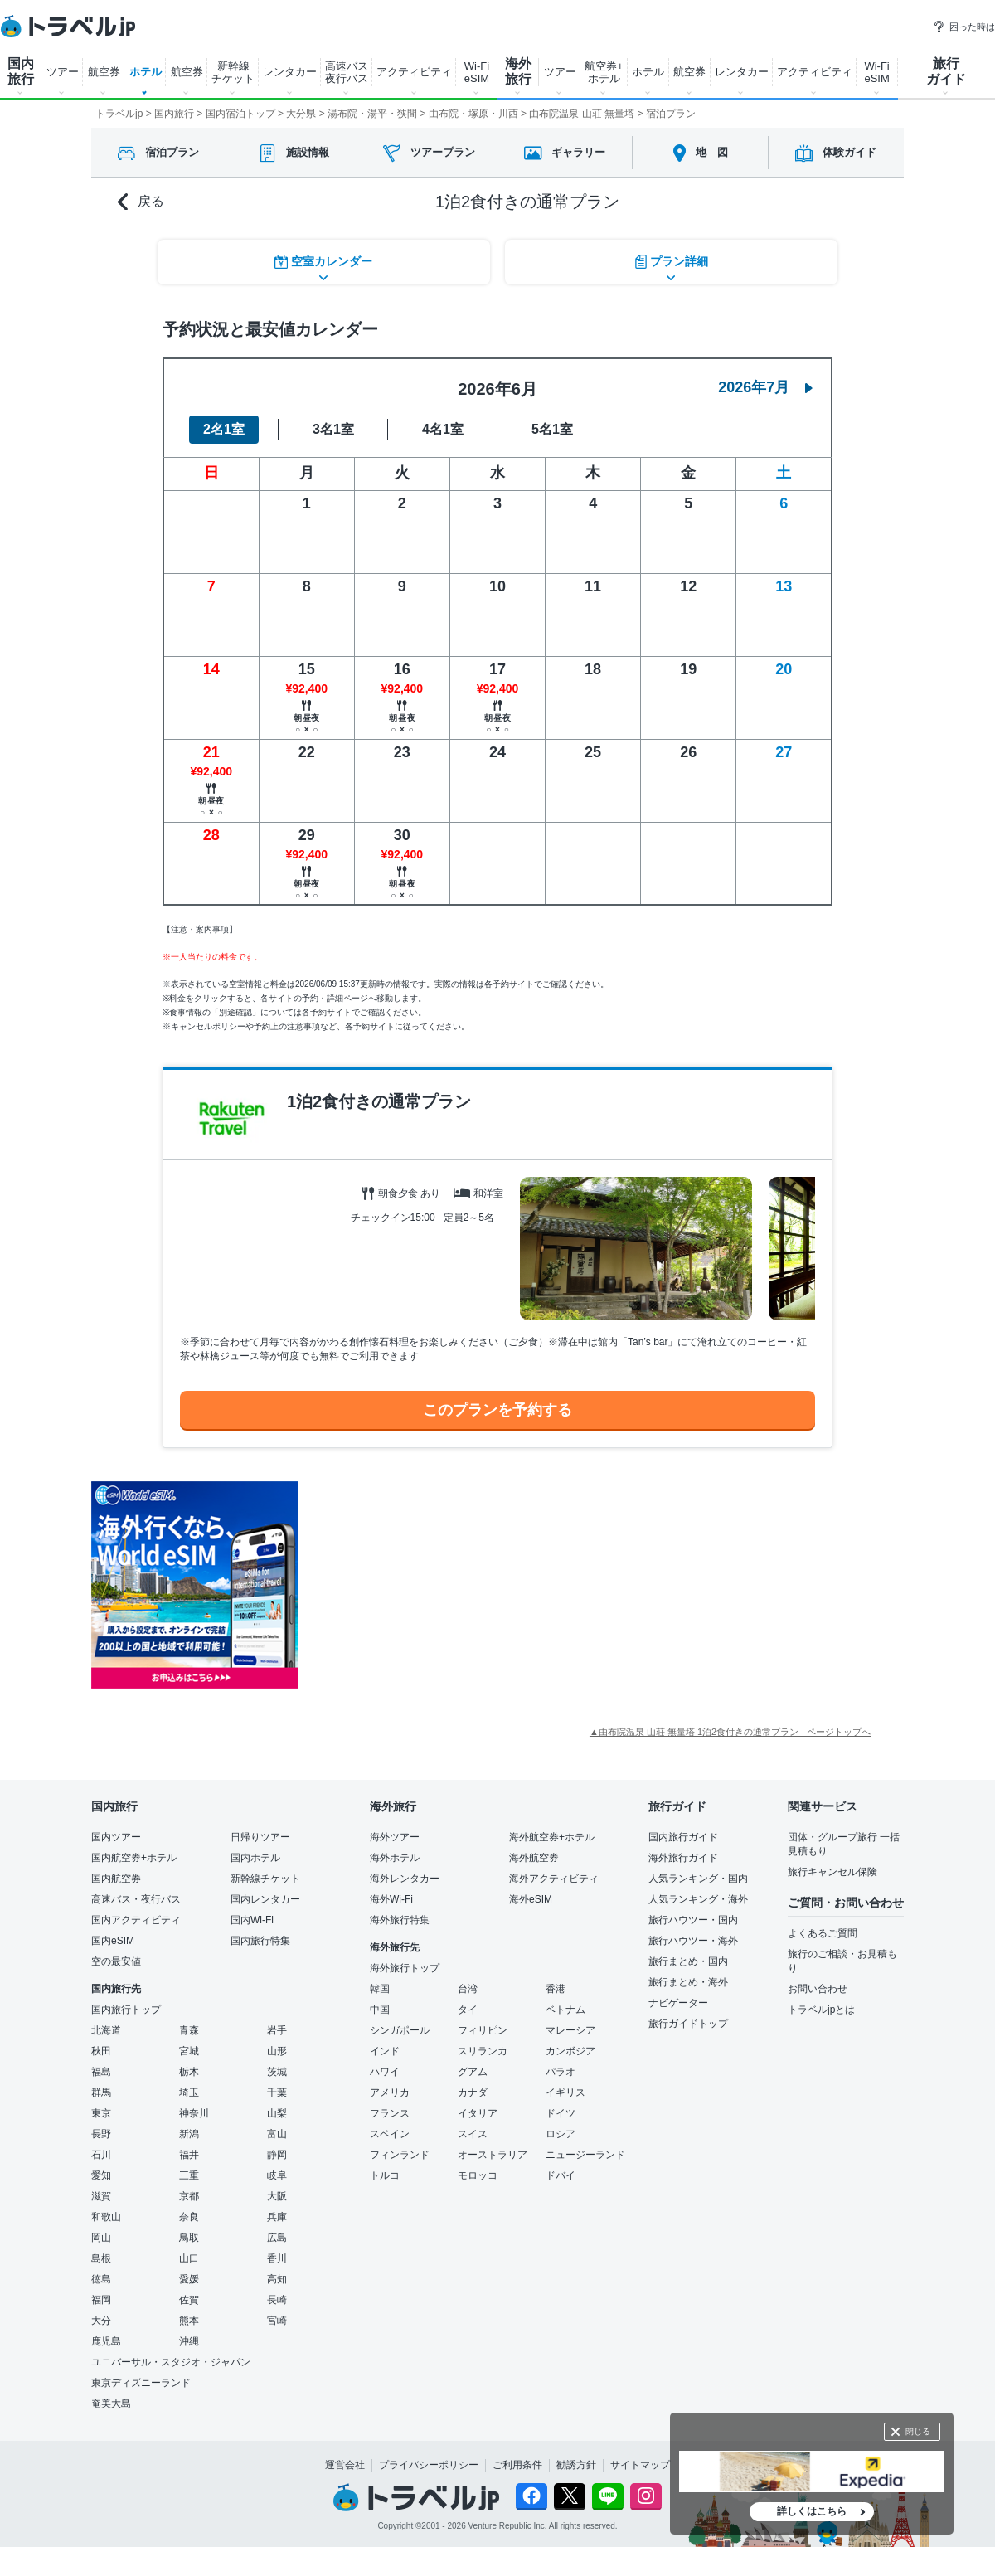 The width and height of the screenshot is (995, 2576). Describe the element at coordinates (277, 2193) in the screenshot. I see `大阪` at that location.